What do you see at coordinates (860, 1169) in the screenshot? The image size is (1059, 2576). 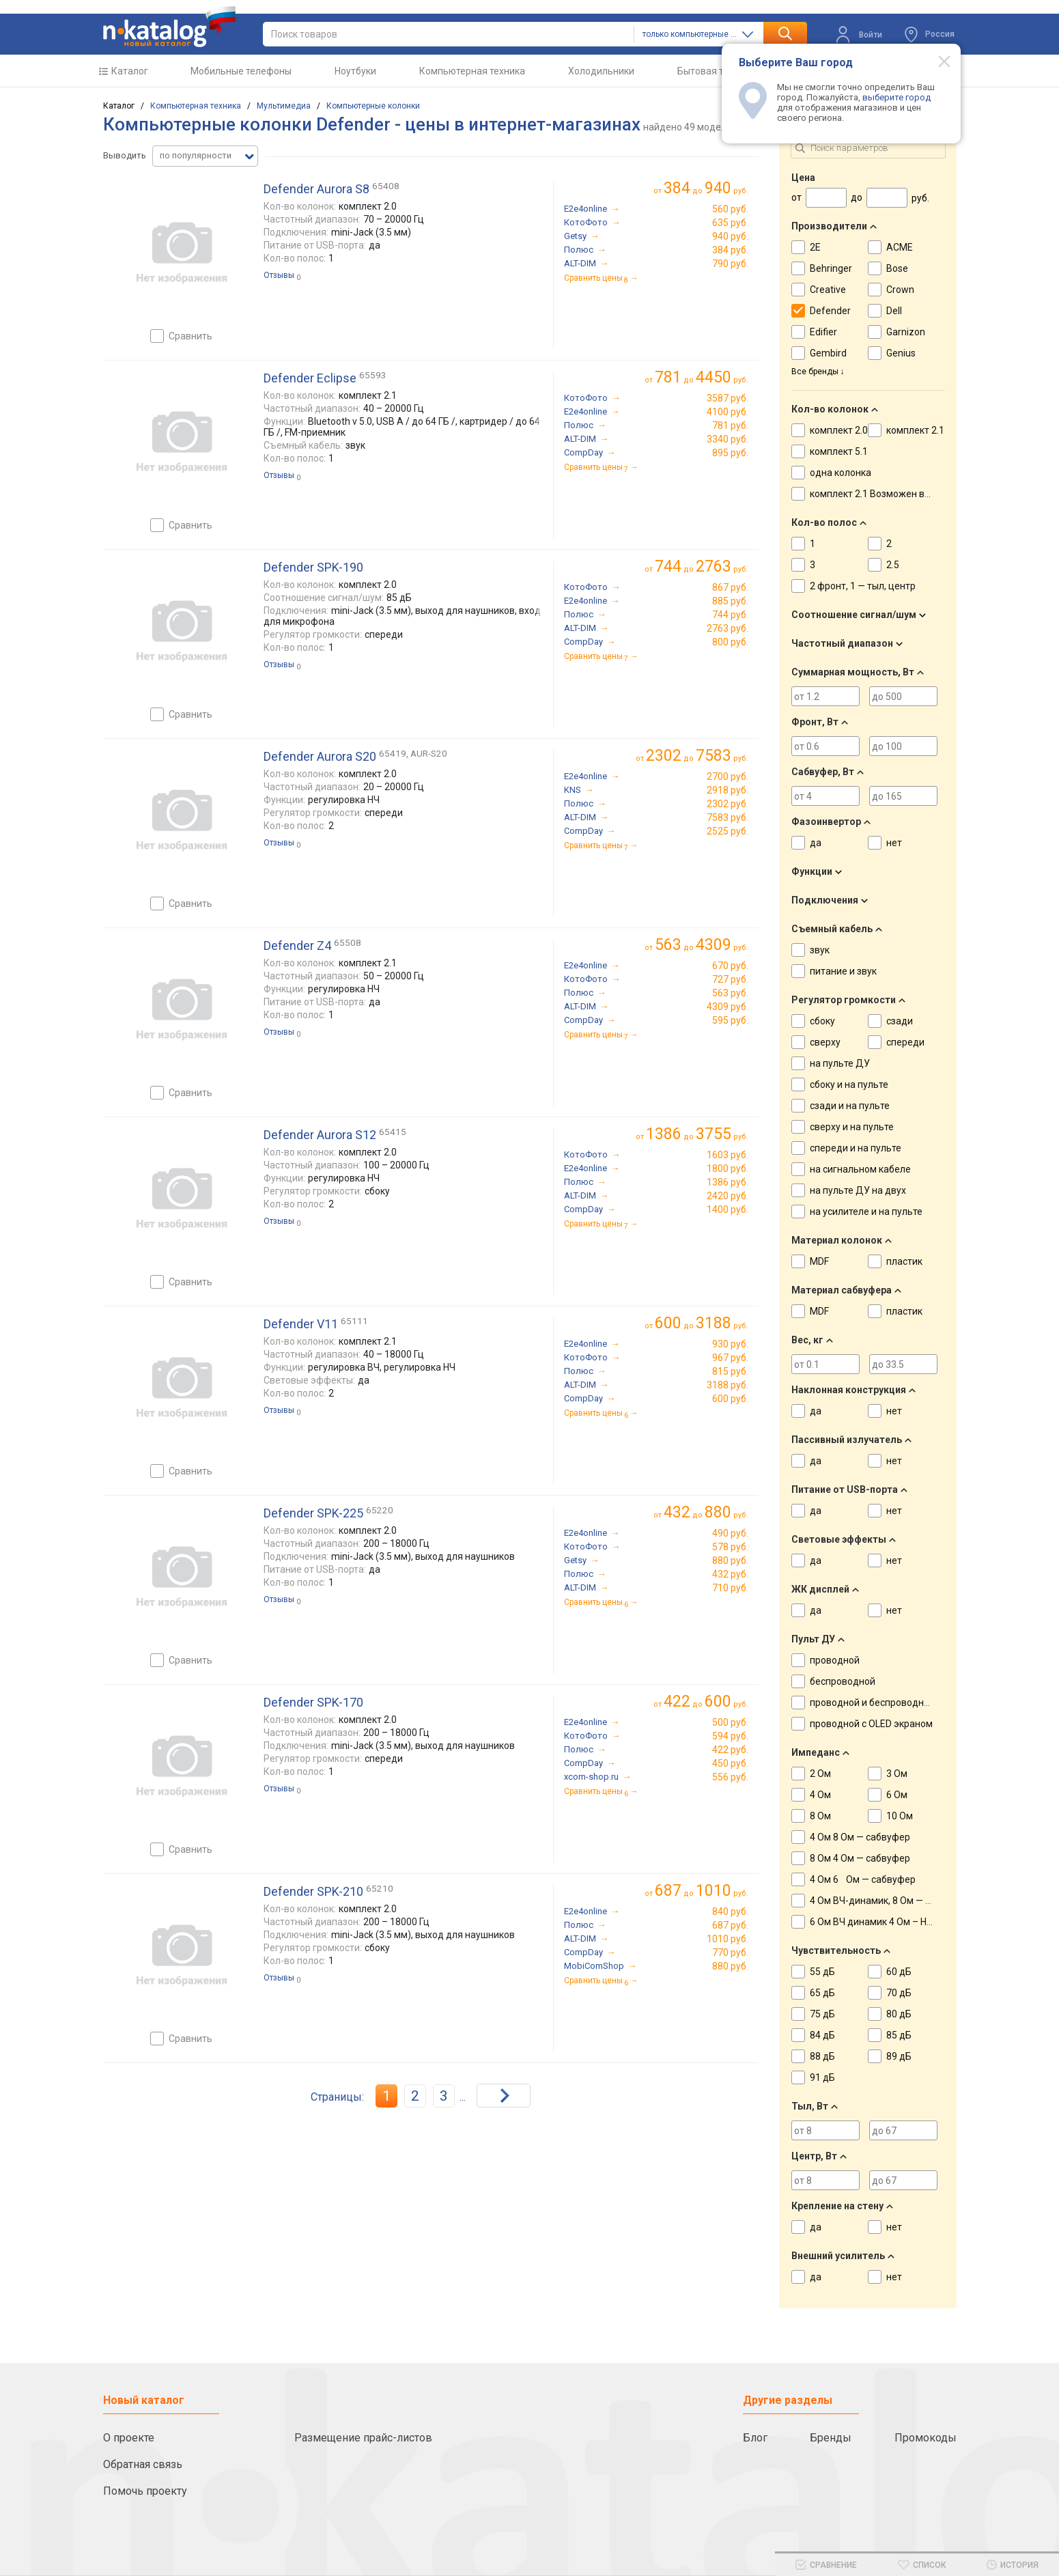 I see `на сигнальном кабеле` at bounding box center [860, 1169].